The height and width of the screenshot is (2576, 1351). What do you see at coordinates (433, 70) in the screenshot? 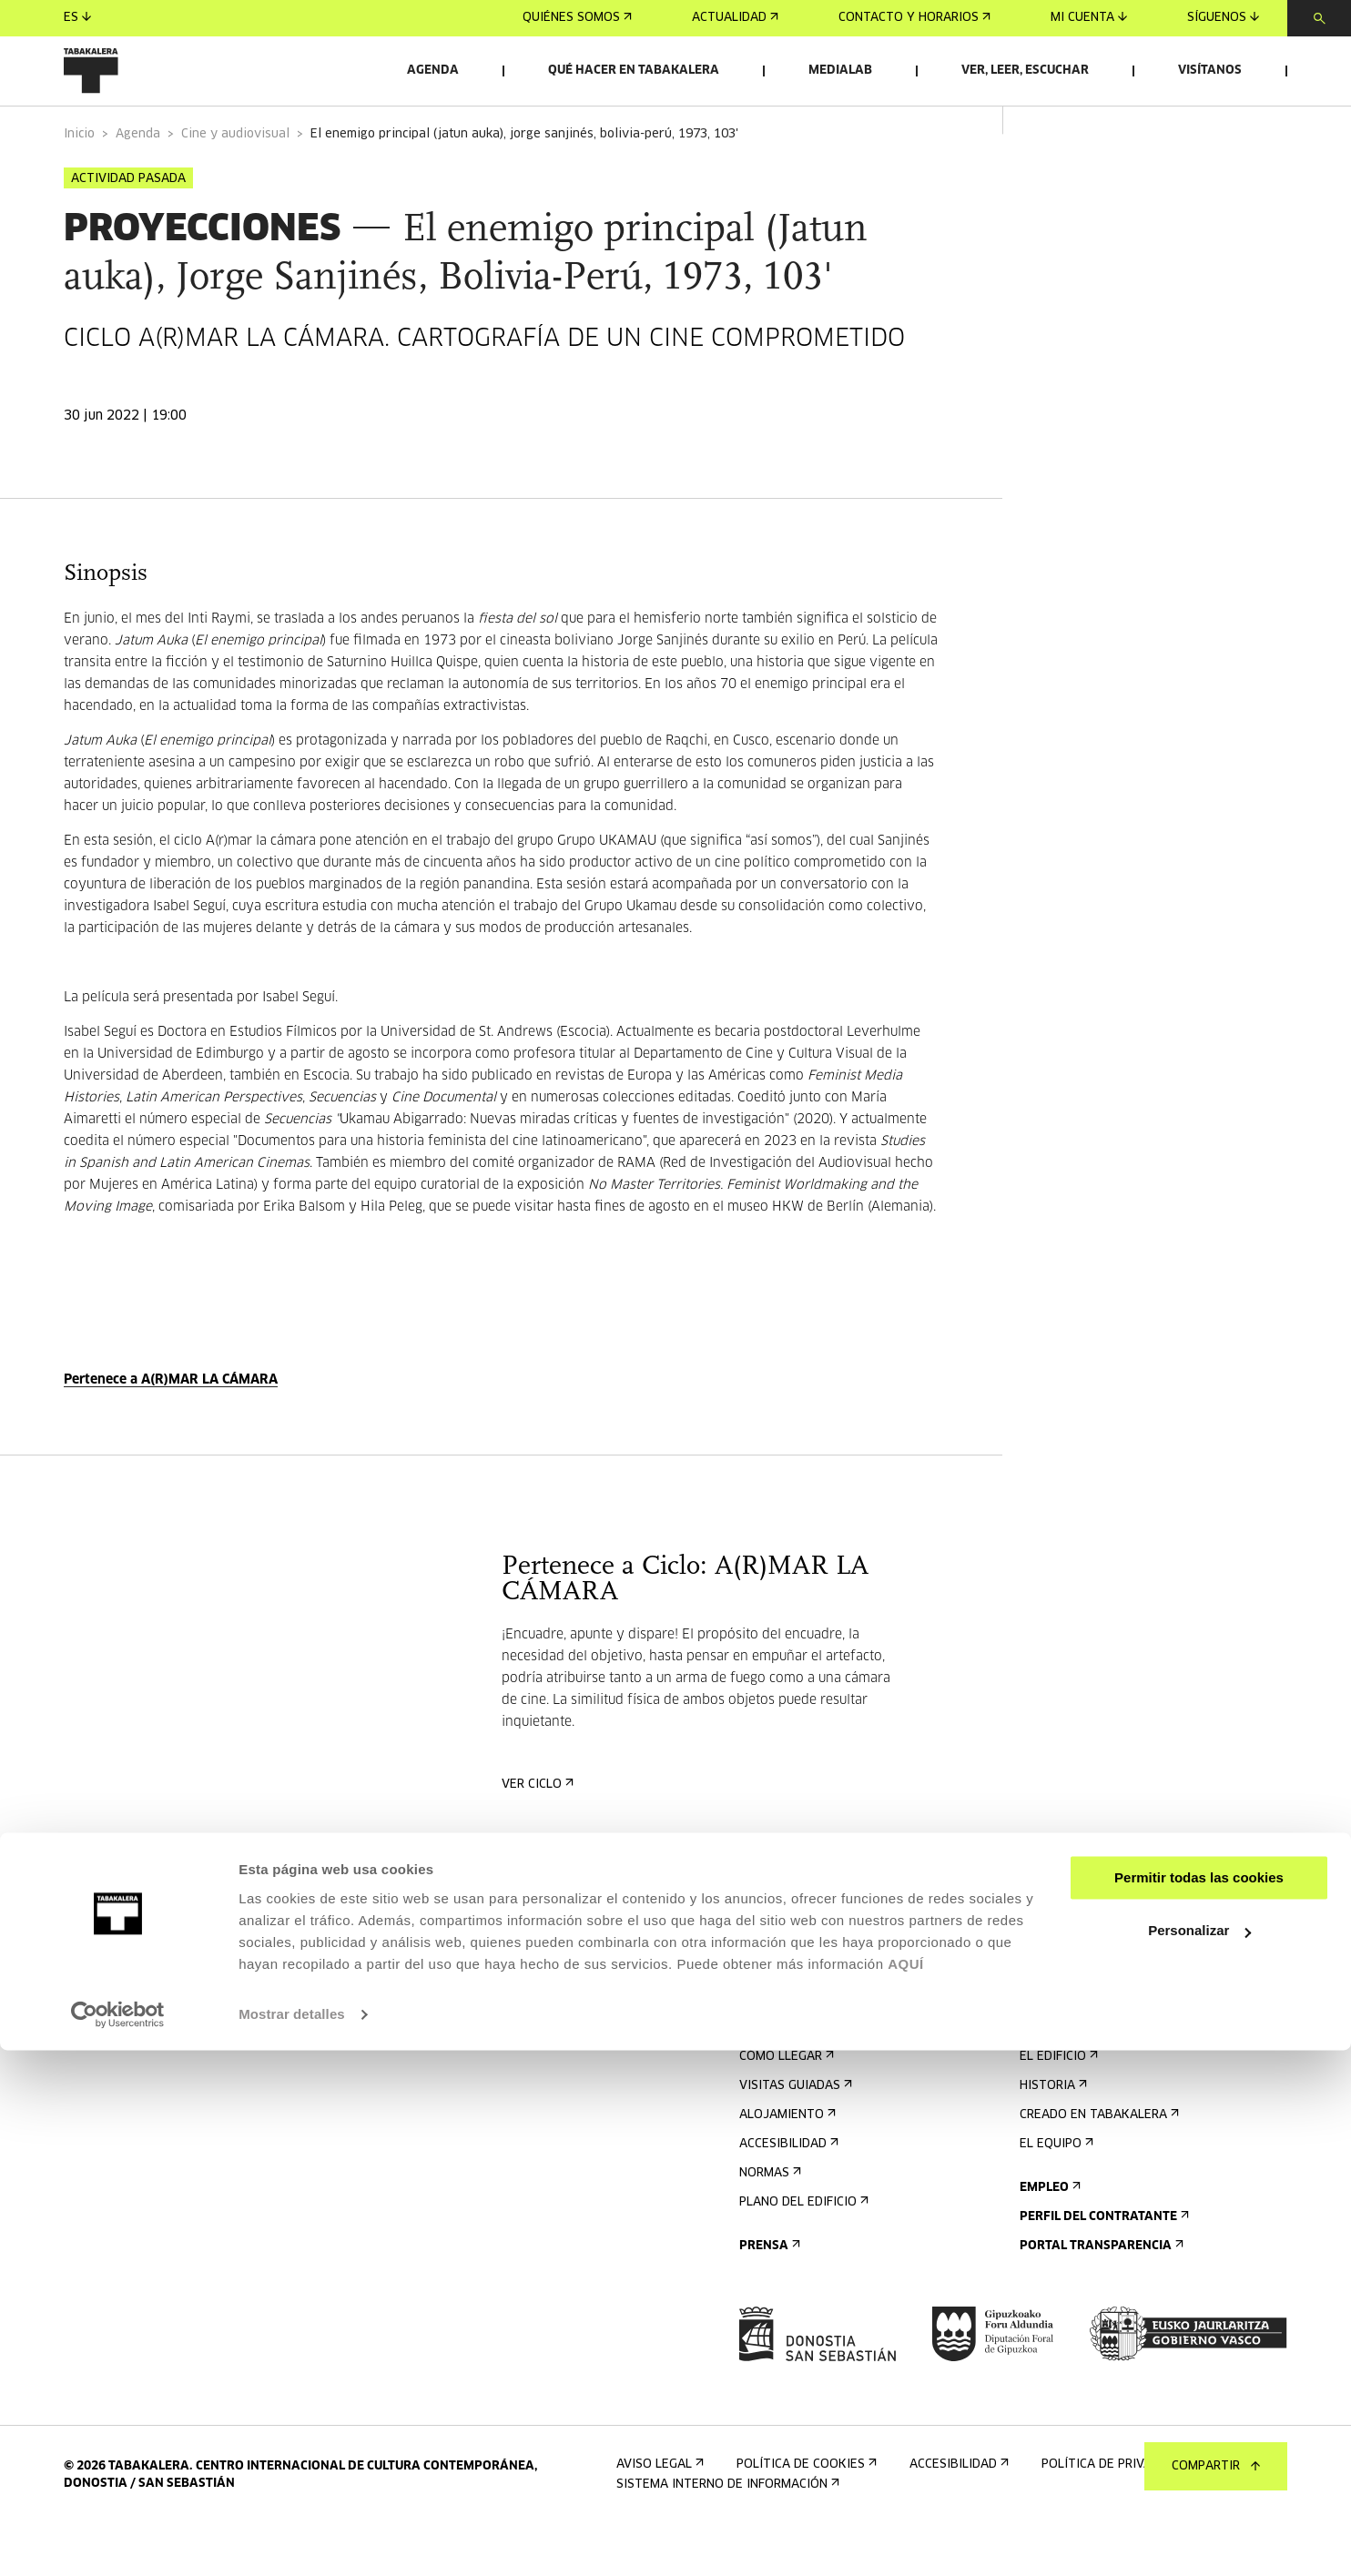
I see `Agenda` at bounding box center [433, 70].